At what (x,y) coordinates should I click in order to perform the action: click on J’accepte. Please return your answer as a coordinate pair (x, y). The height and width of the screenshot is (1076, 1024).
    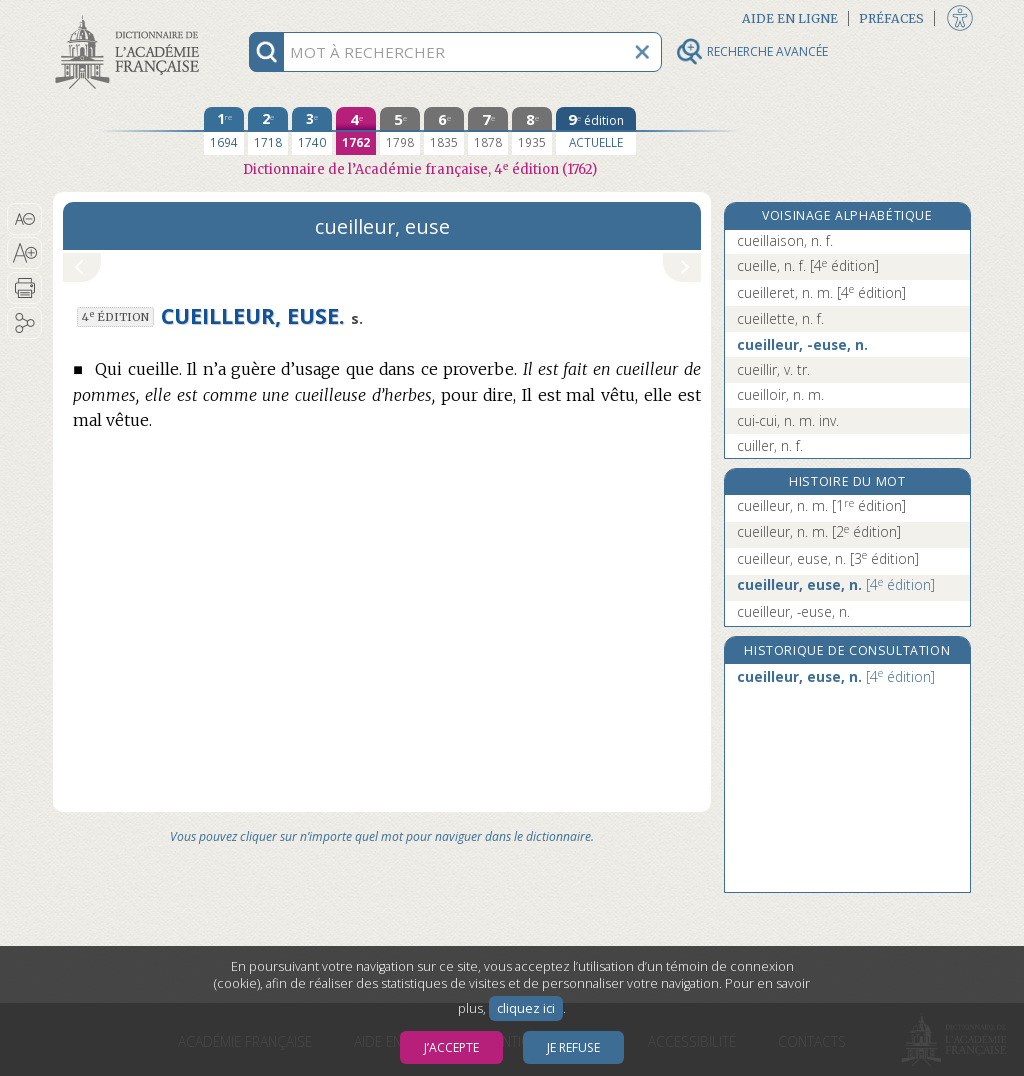
    Looking at the image, I should click on (451, 1047).